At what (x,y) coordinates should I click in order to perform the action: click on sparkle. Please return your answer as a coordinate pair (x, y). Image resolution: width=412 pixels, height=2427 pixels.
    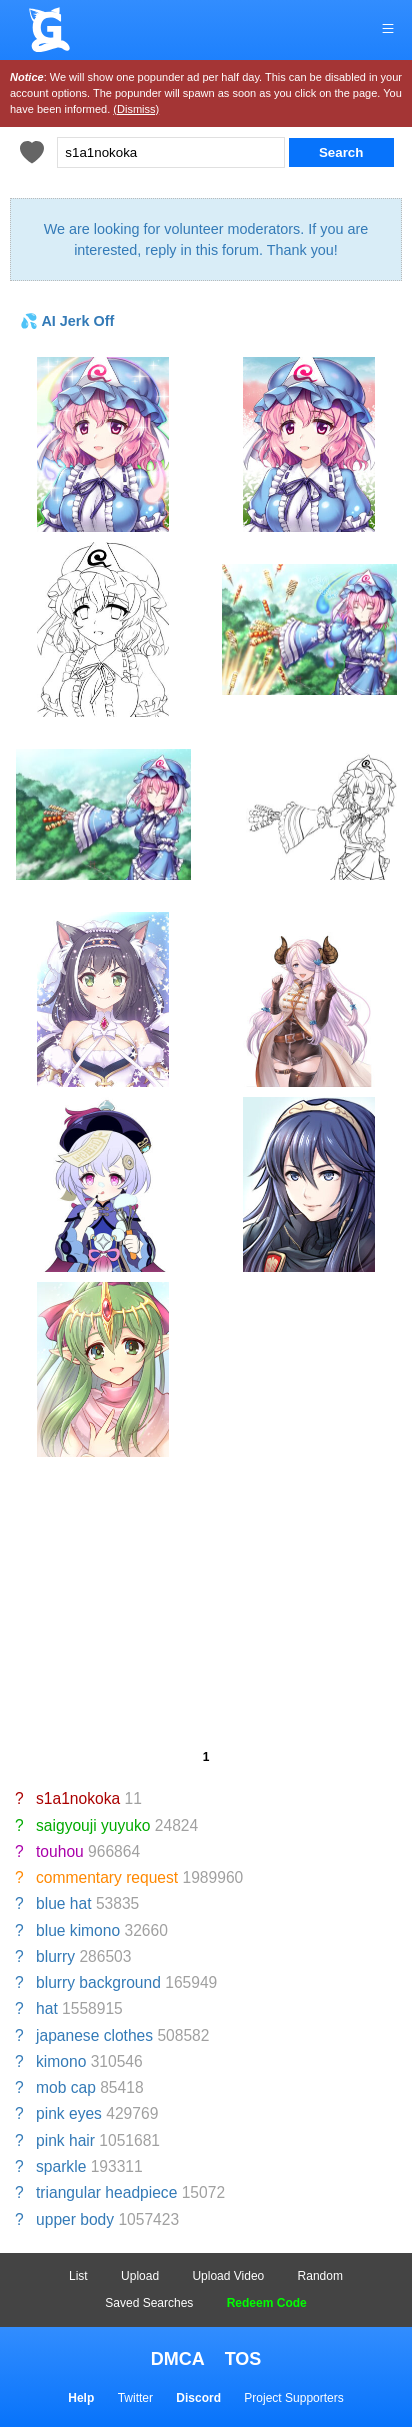
    Looking at the image, I should click on (61, 2166).